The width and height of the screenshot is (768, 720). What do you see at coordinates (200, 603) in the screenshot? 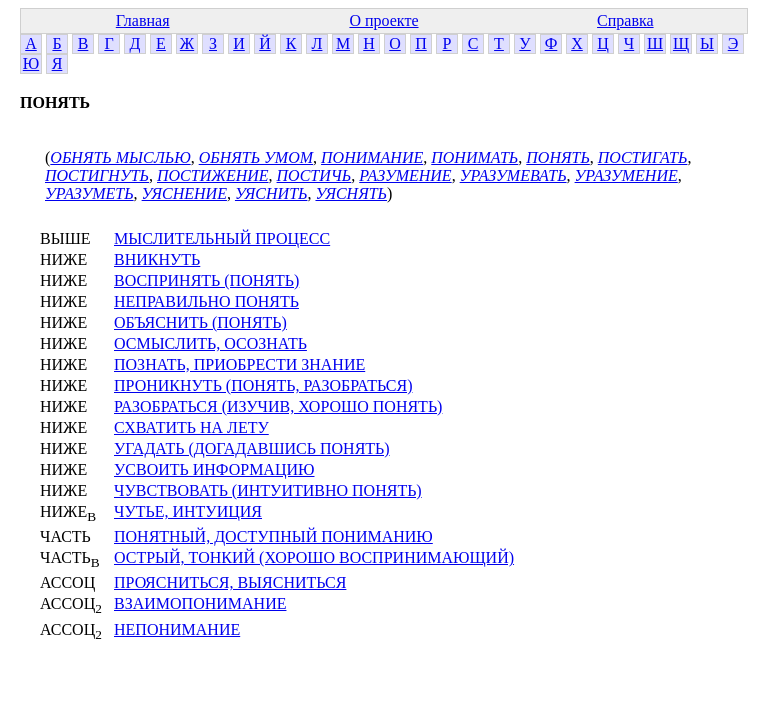
I see `ВЗАИМОПОНИМАНИЕ` at bounding box center [200, 603].